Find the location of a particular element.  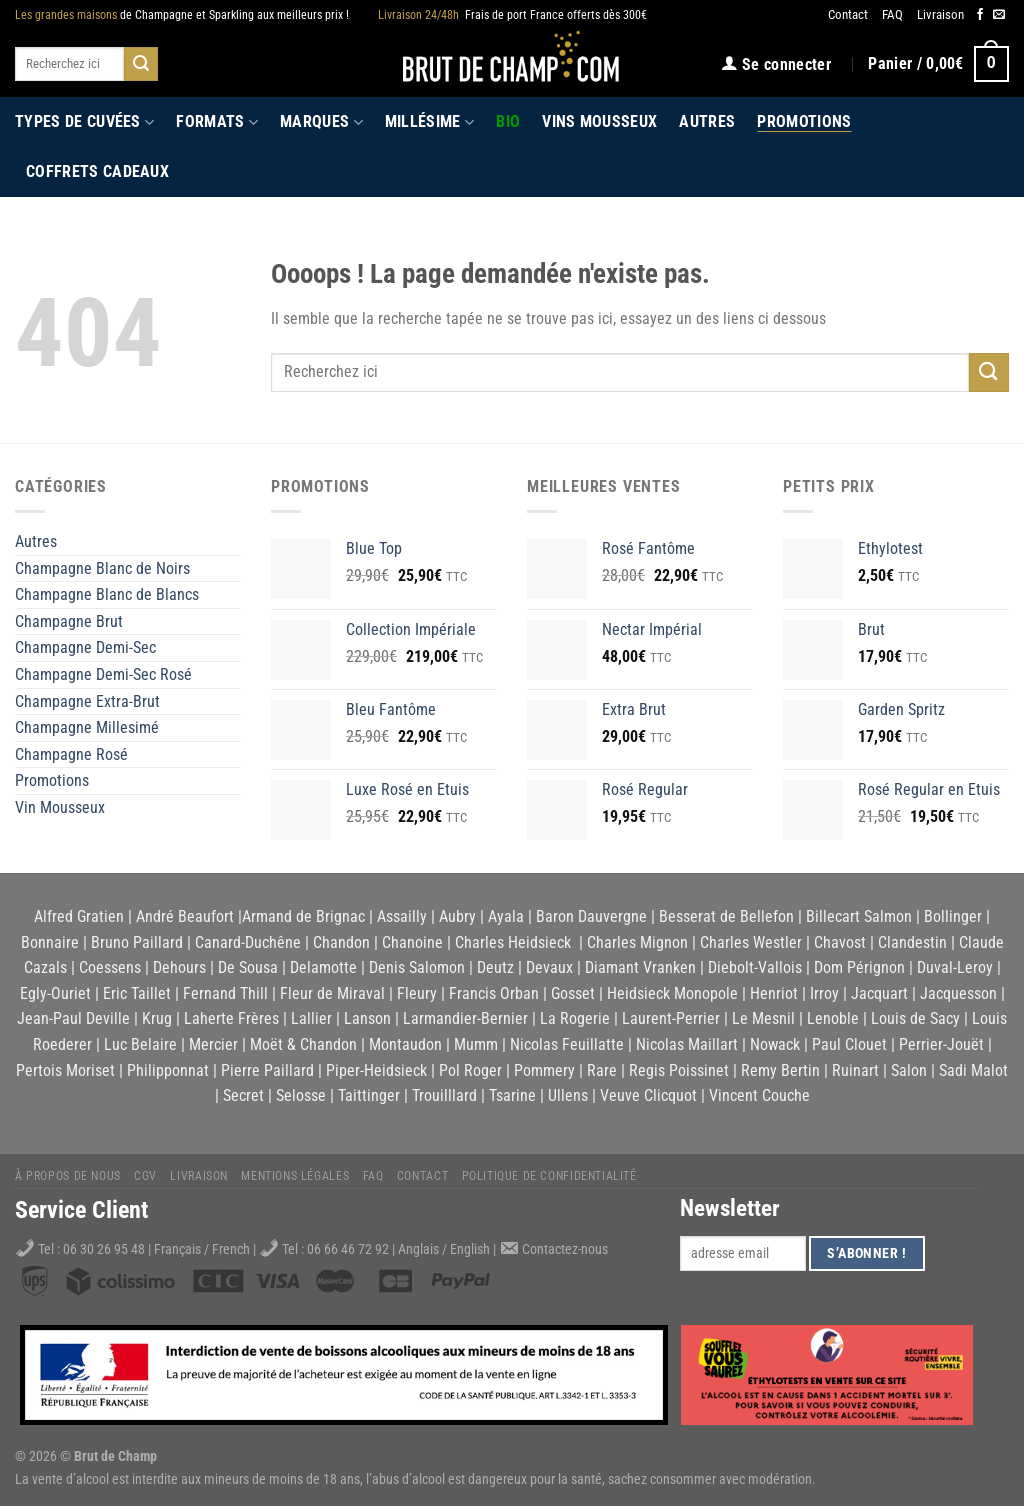

Jacquesson is located at coordinates (958, 993).